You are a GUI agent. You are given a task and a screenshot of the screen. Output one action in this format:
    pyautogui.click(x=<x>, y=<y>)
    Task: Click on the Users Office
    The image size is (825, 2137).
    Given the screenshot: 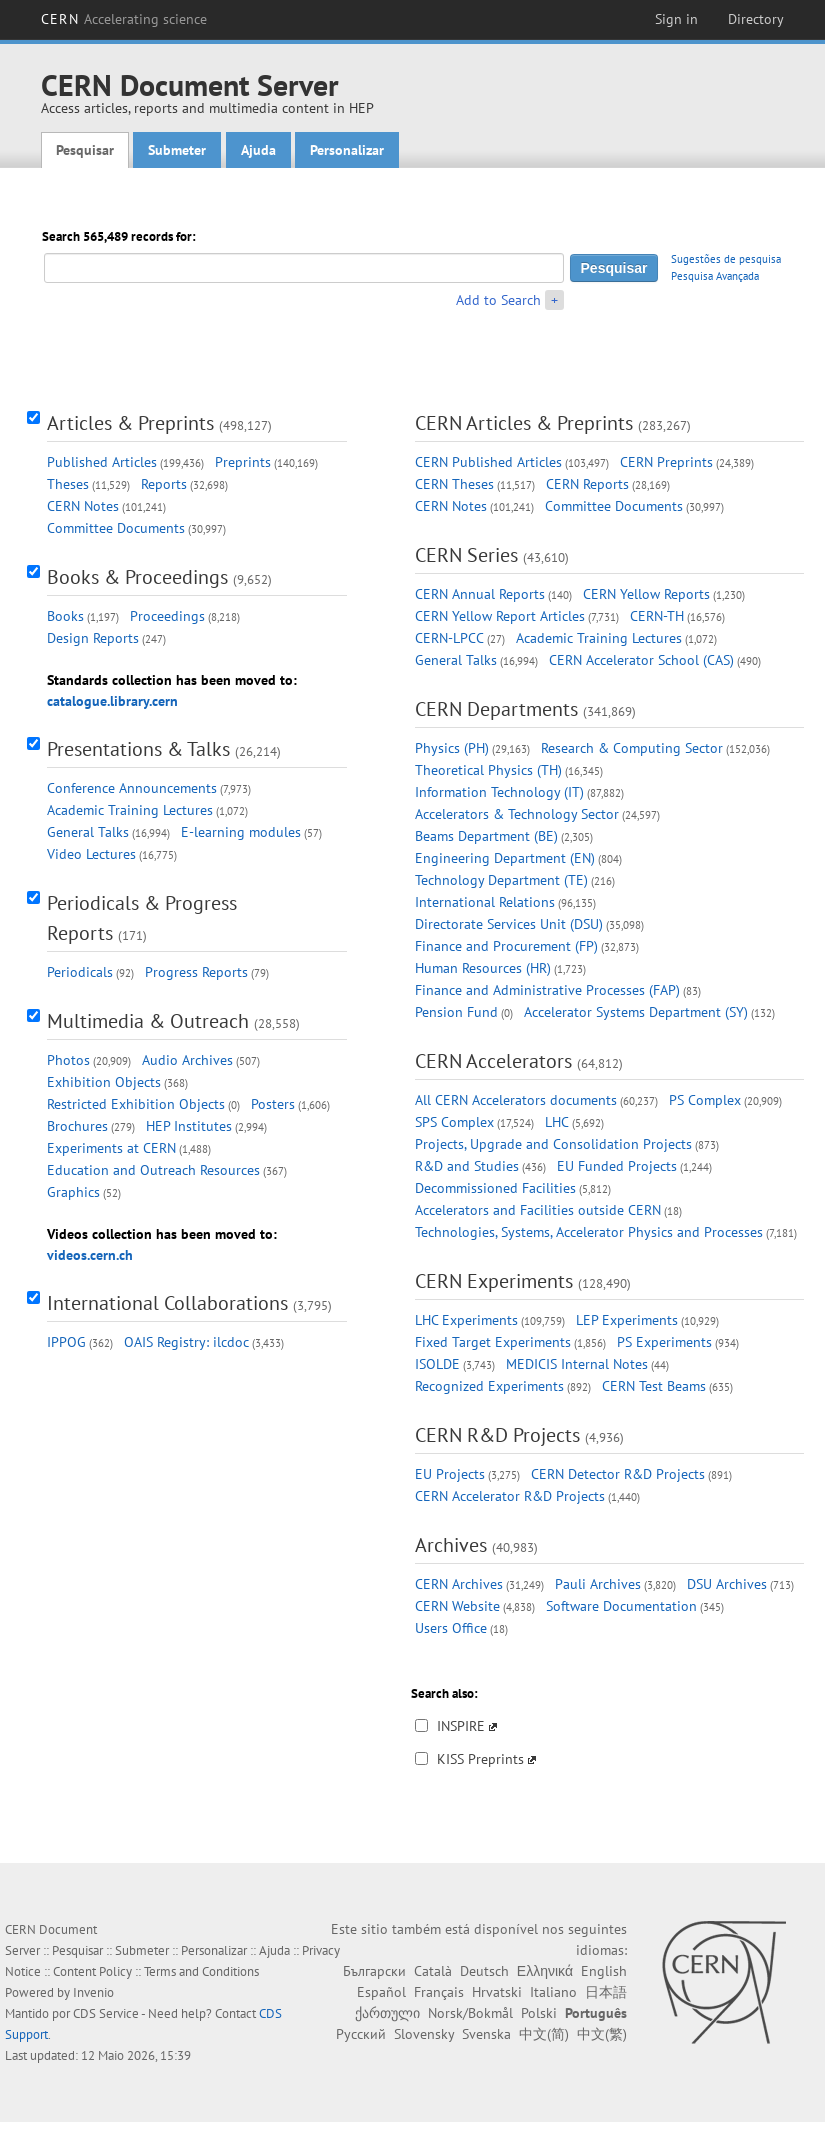 What is the action you would take?
    pyautogui.click(x=451, y=1628)
    